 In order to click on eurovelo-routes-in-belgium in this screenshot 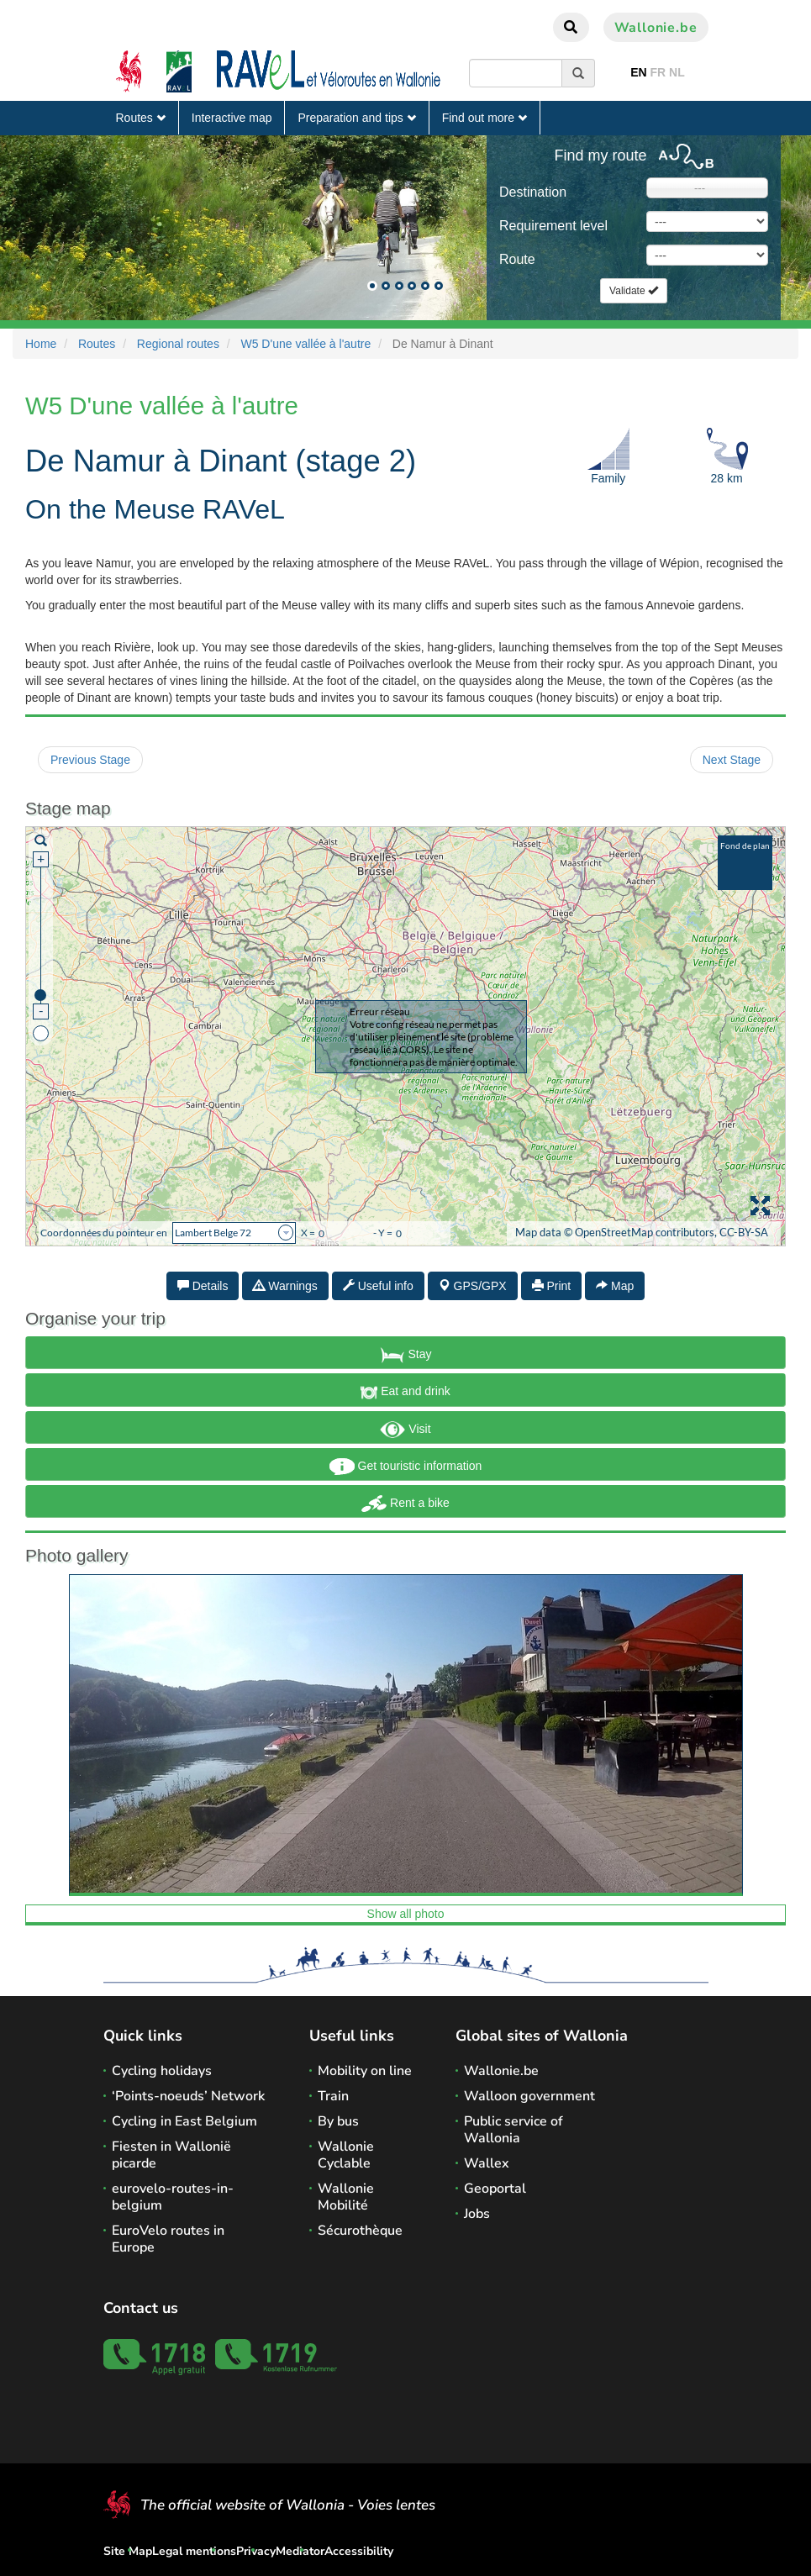, I will do `click(173, 2197)`.